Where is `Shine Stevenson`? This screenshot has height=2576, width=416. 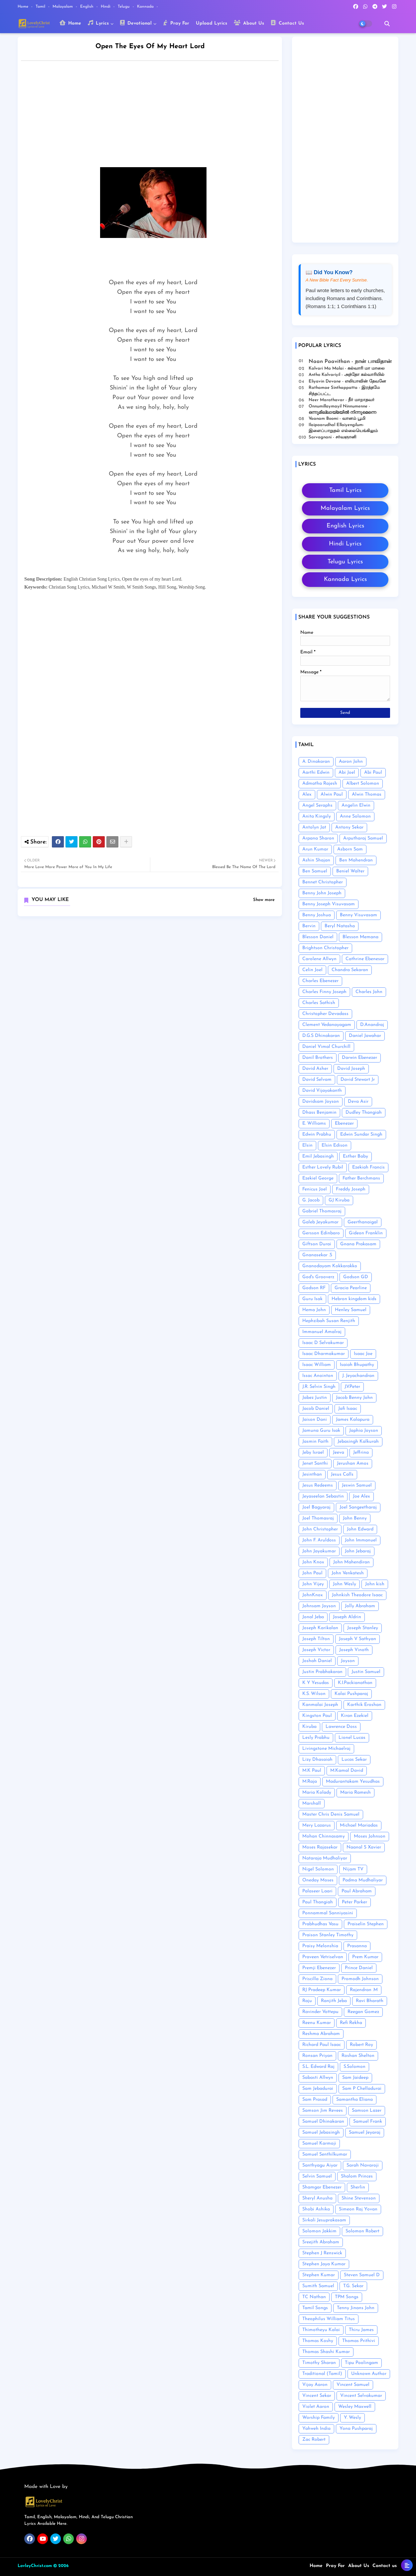
Shine Stevenson is located at coordinates (359, 2198).